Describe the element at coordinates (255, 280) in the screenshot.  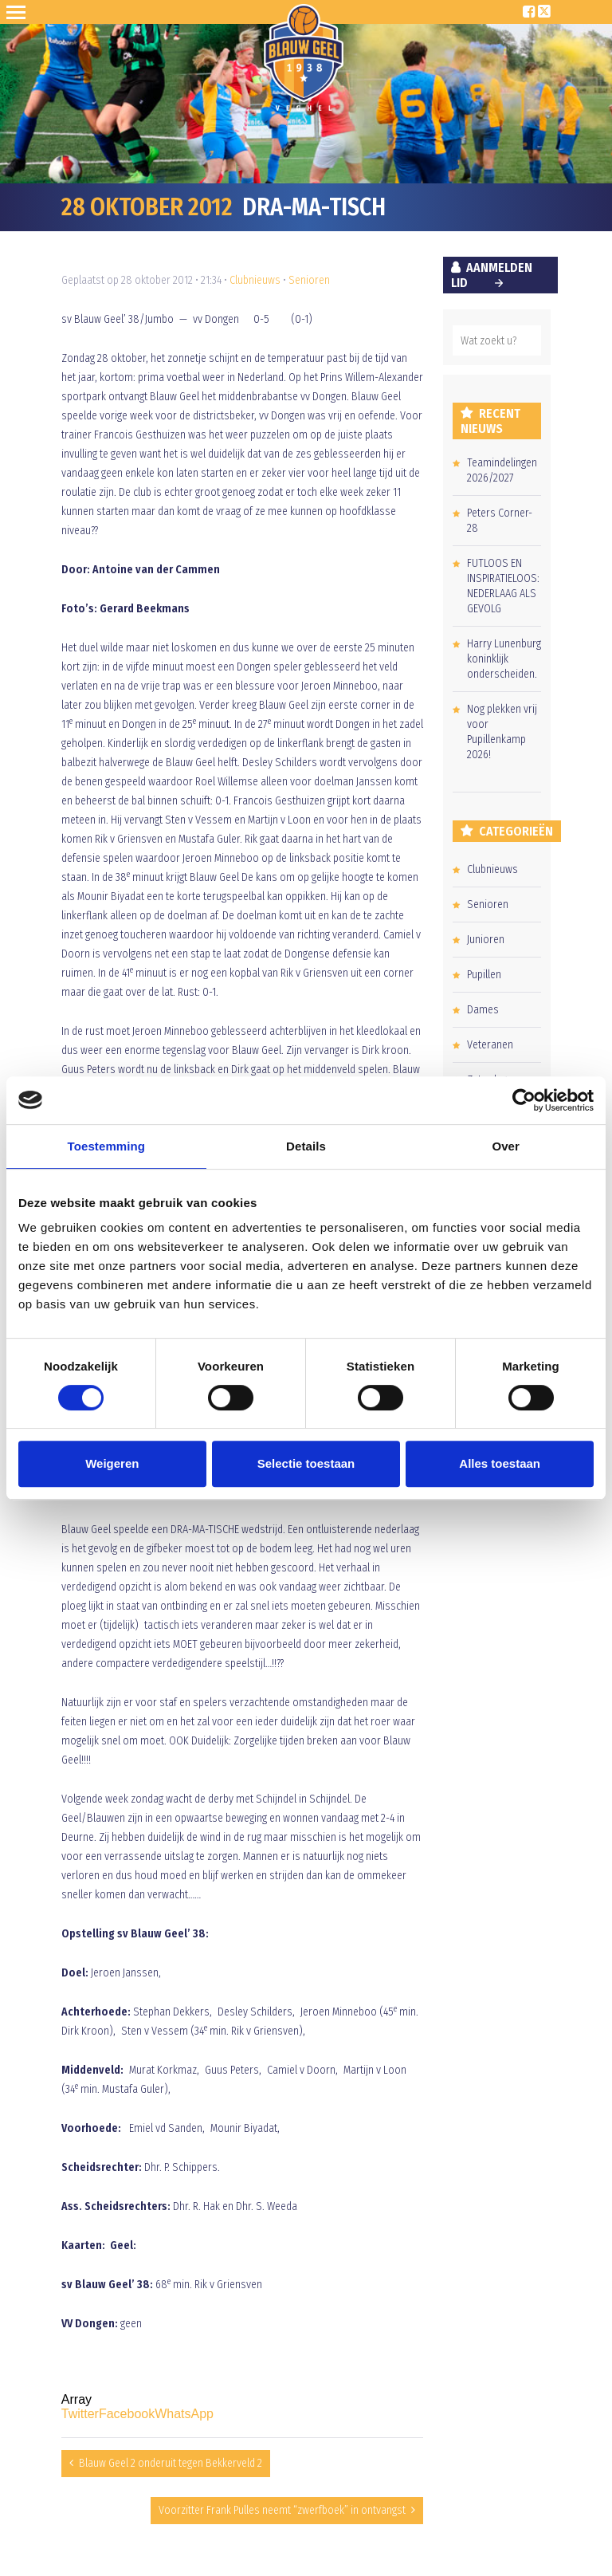
I see `Clubnieuws` at that location.